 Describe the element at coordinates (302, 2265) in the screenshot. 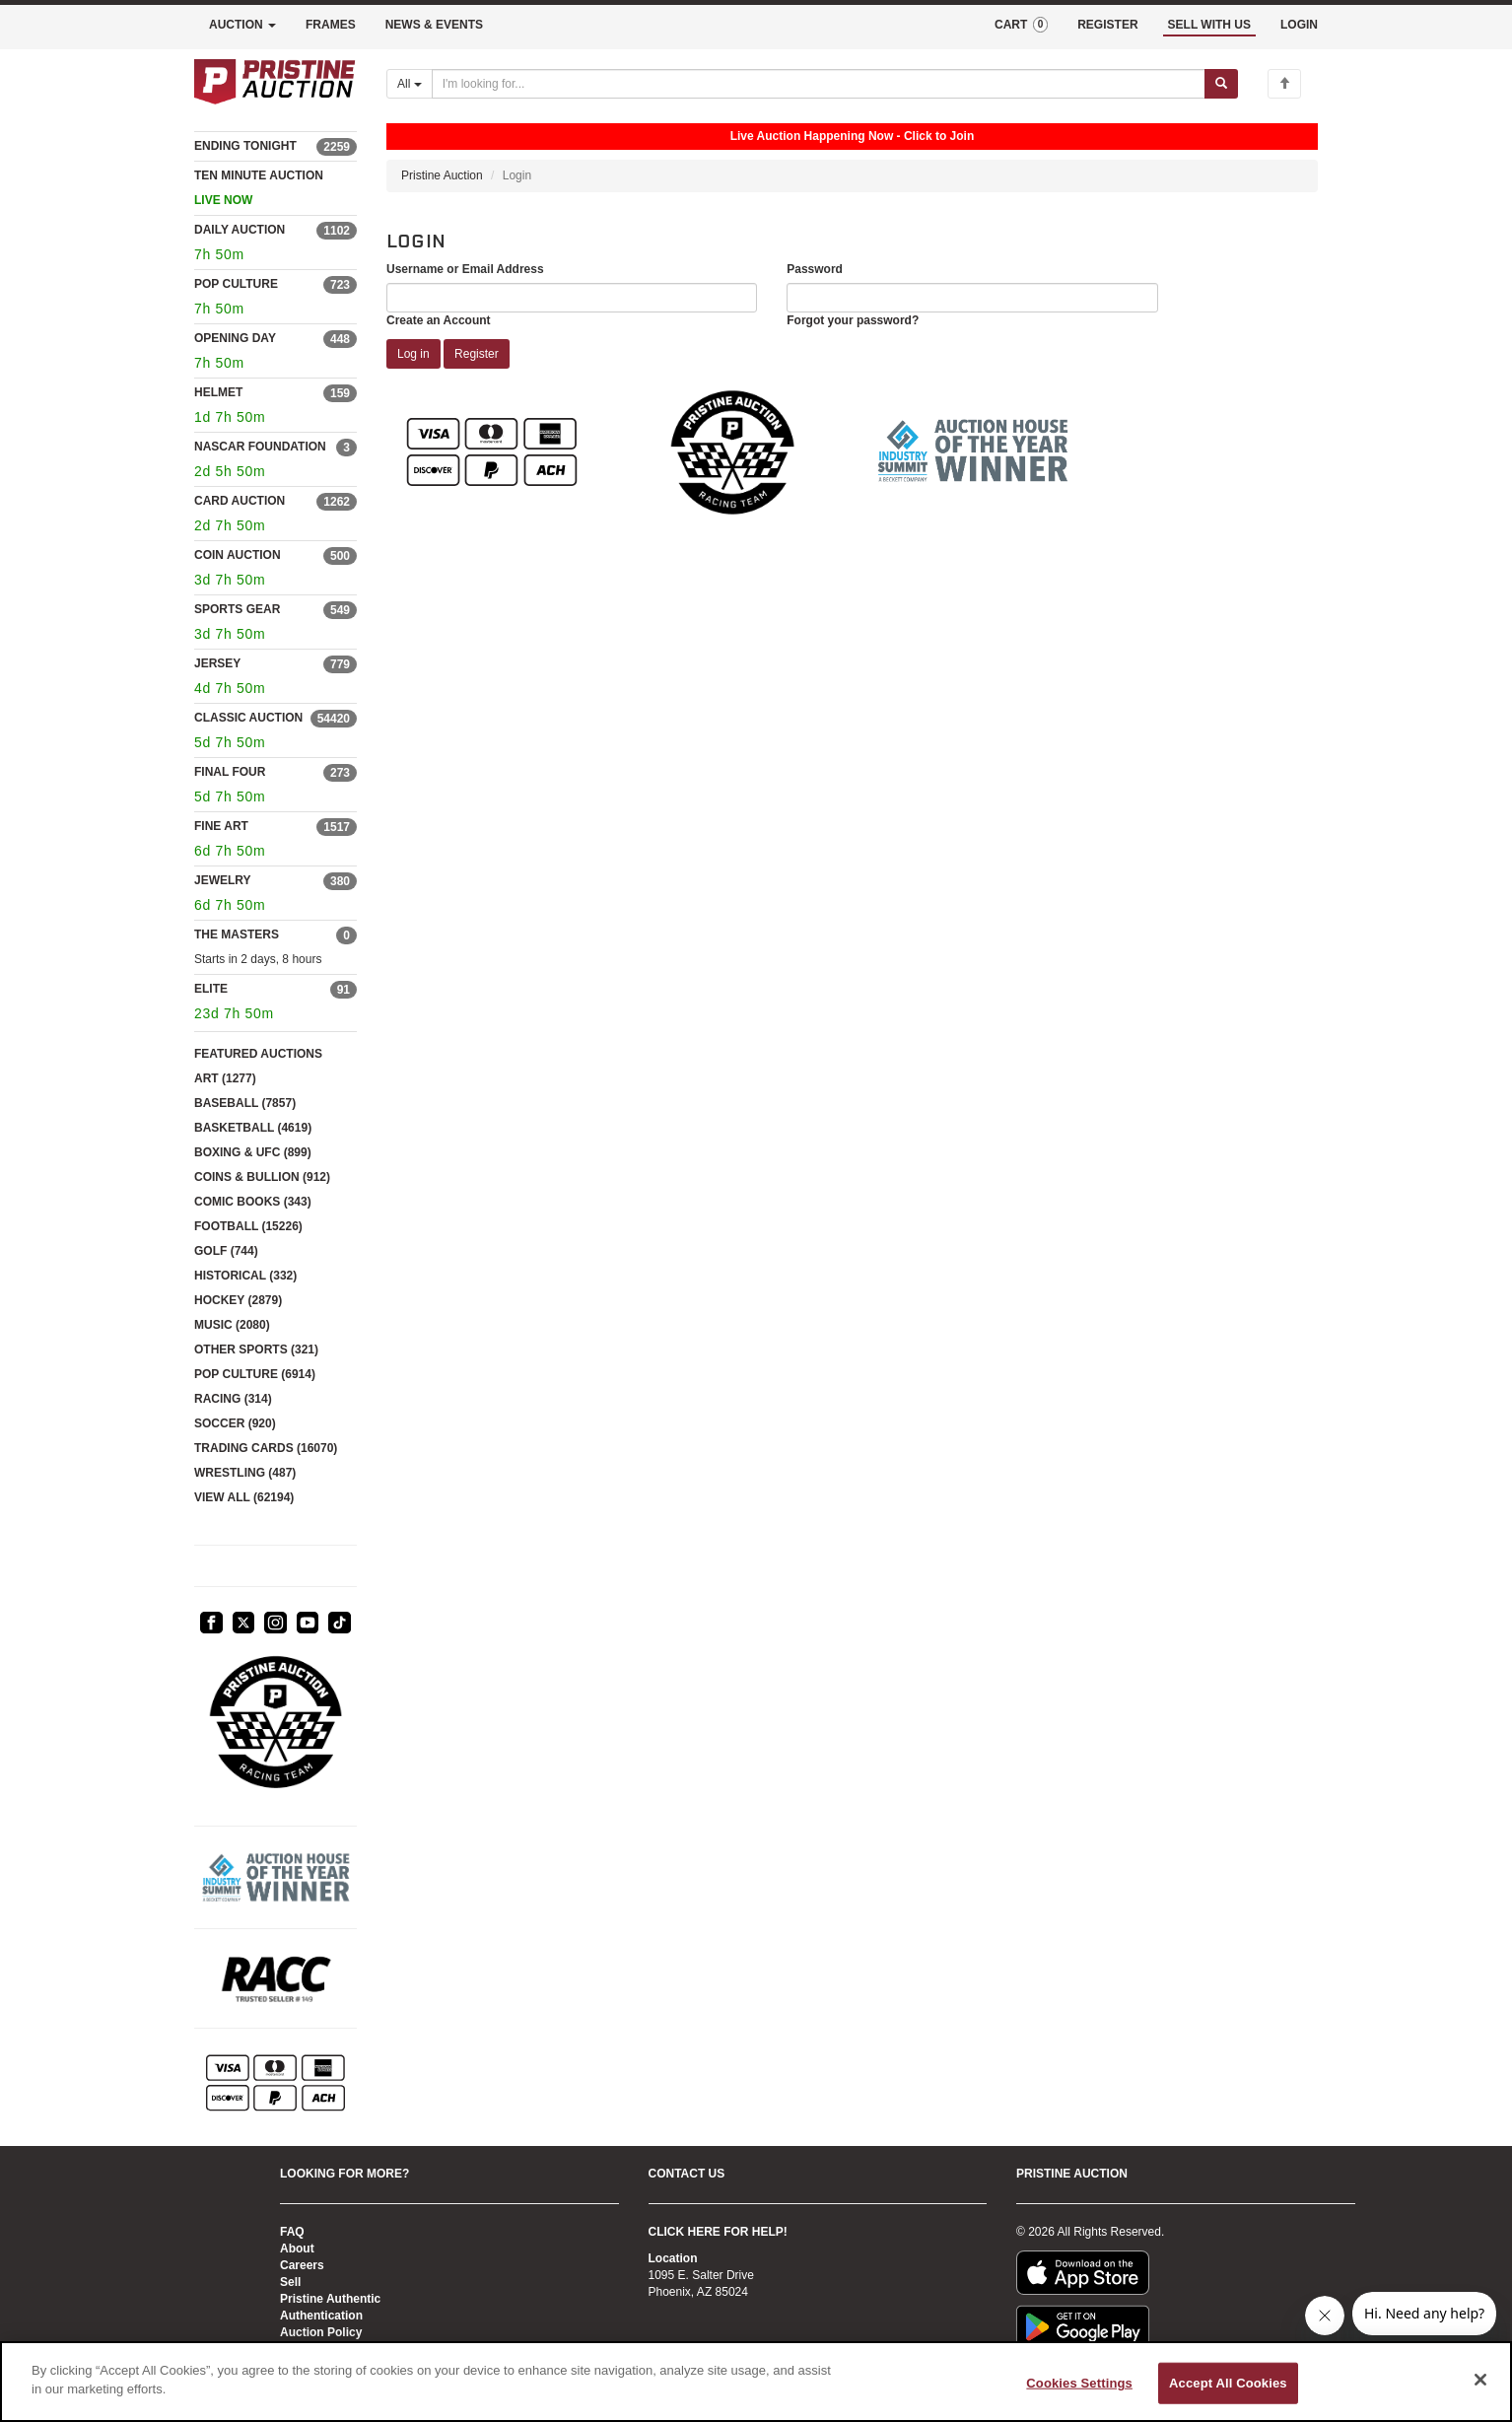

I see `Careers` at that location.